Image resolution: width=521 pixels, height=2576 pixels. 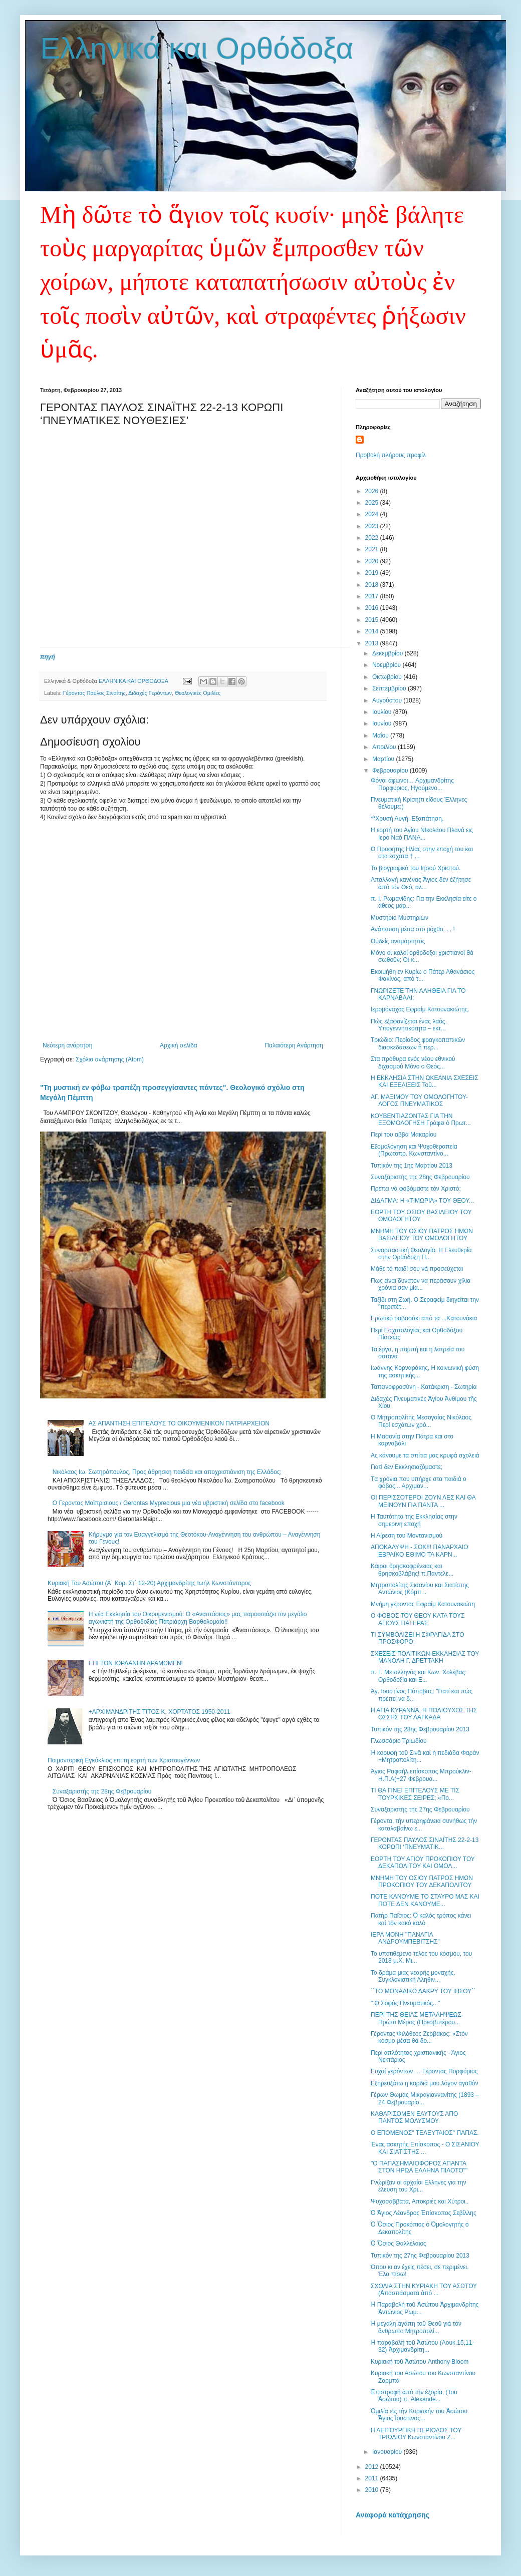 What do you see at coordinates (425, 2148) in the screenshot?
I see `Ένας ασκητής Επίσκοπος - Ο ΣΙΣΑΝΙΟΥ ΚΑΙ ΣΙΑΤΙΣΤΗΣ ...` at bounding box center [425, 2148].